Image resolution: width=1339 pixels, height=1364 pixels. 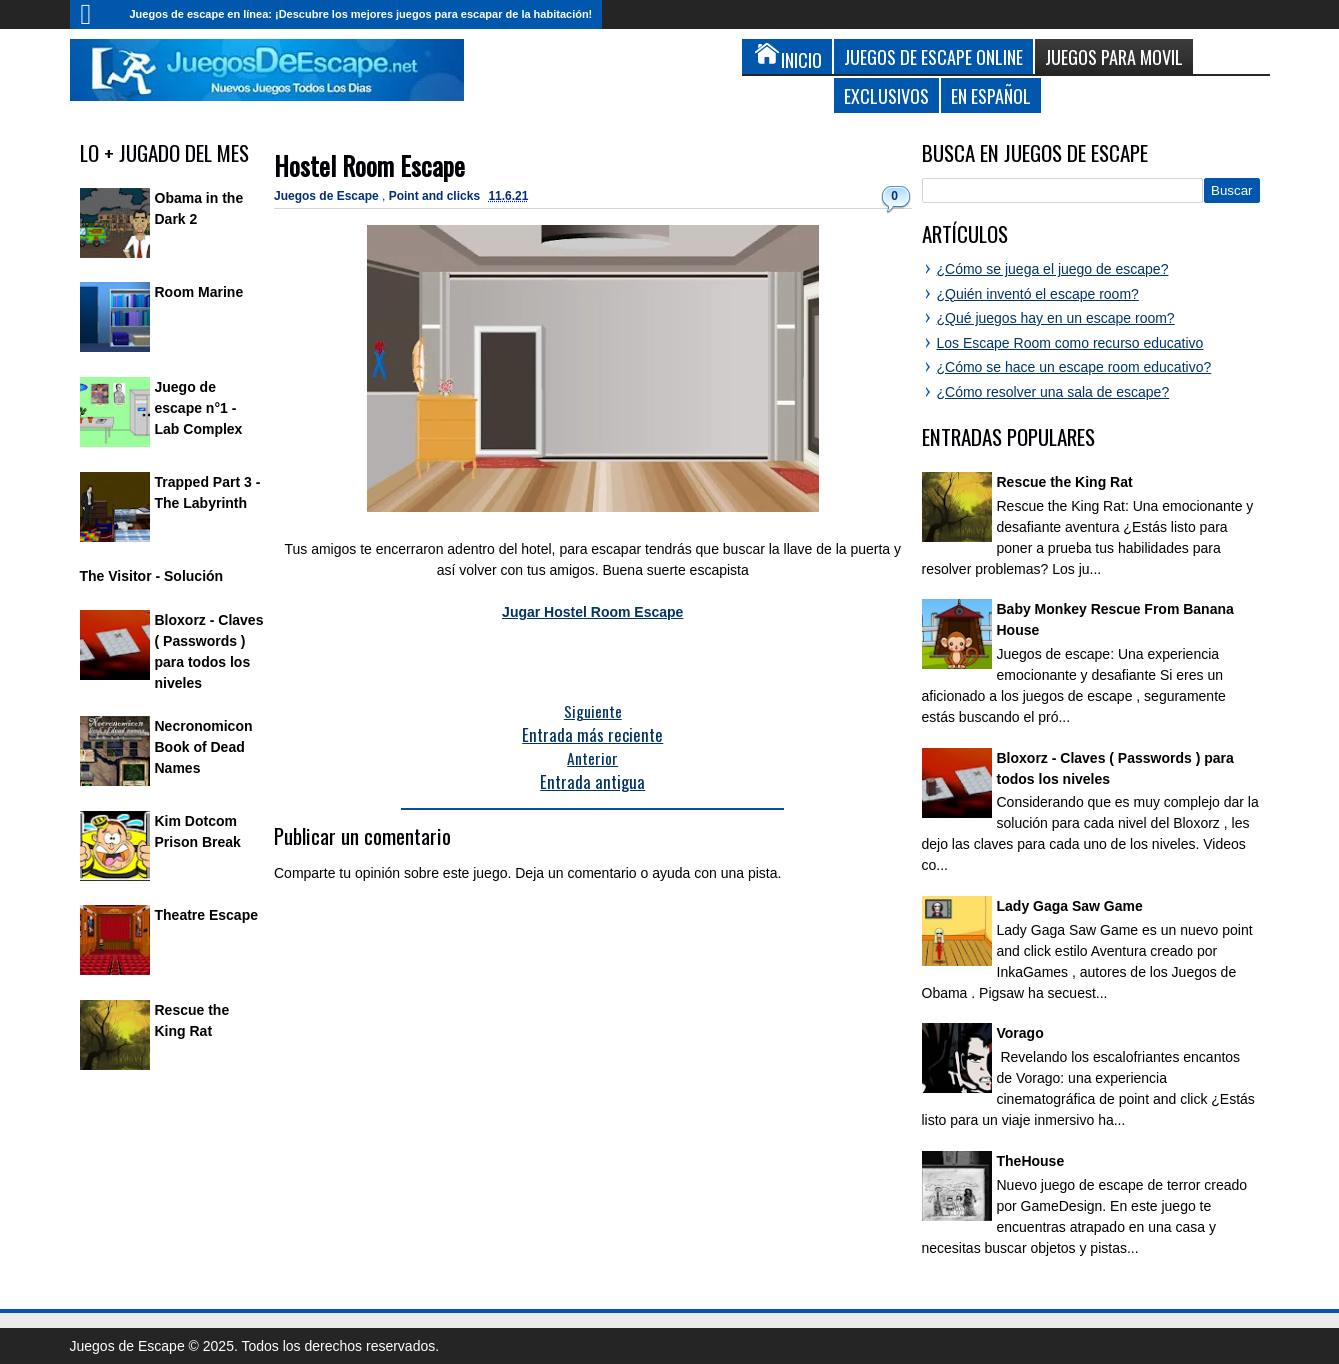 I want to click on Room Marine, so click(x=199, y=292).